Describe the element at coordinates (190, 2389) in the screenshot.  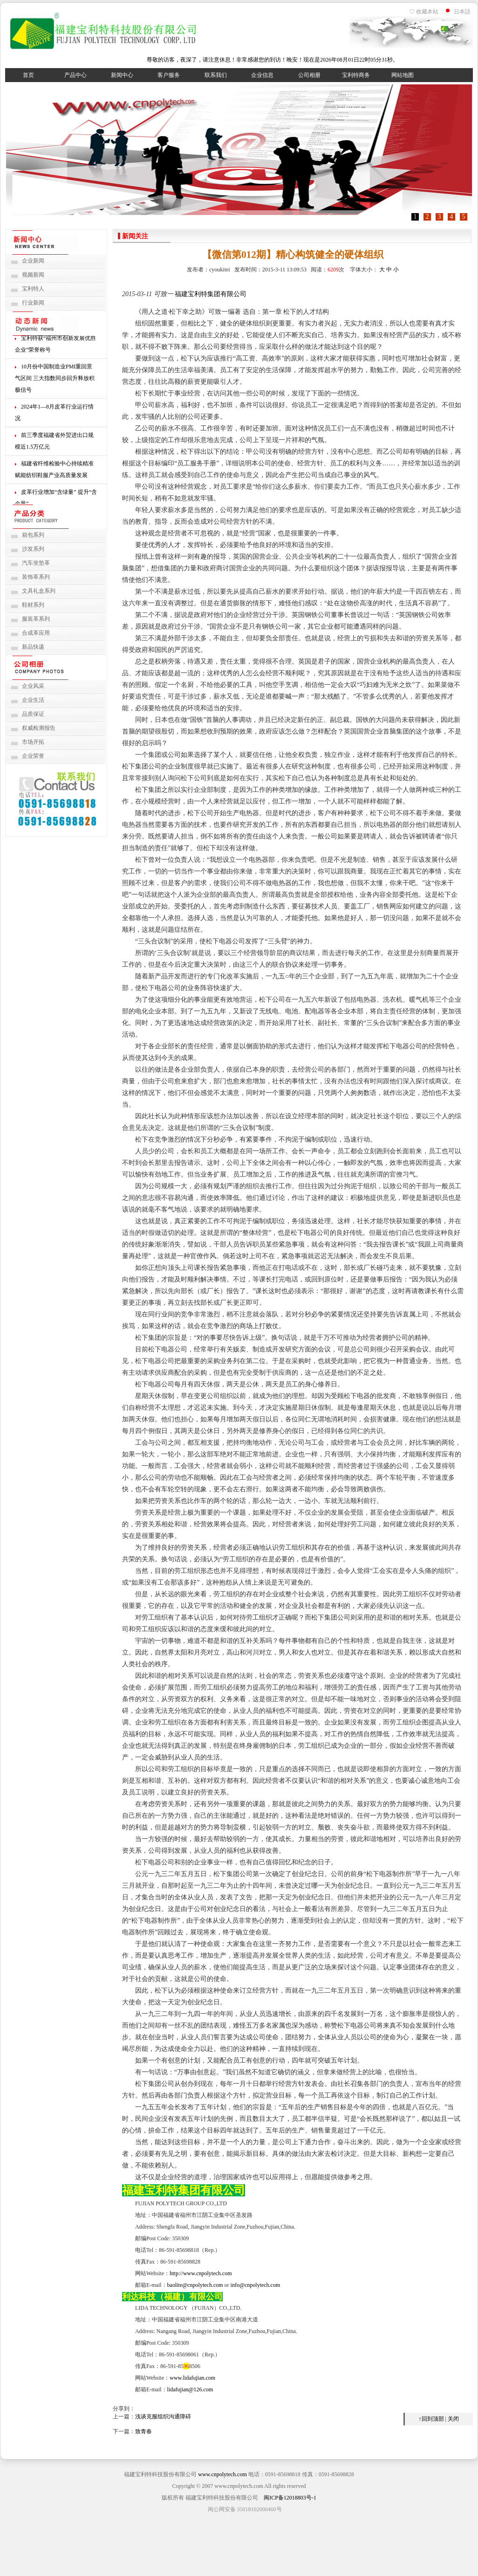
I see `lidafujian@126.com` at that location.